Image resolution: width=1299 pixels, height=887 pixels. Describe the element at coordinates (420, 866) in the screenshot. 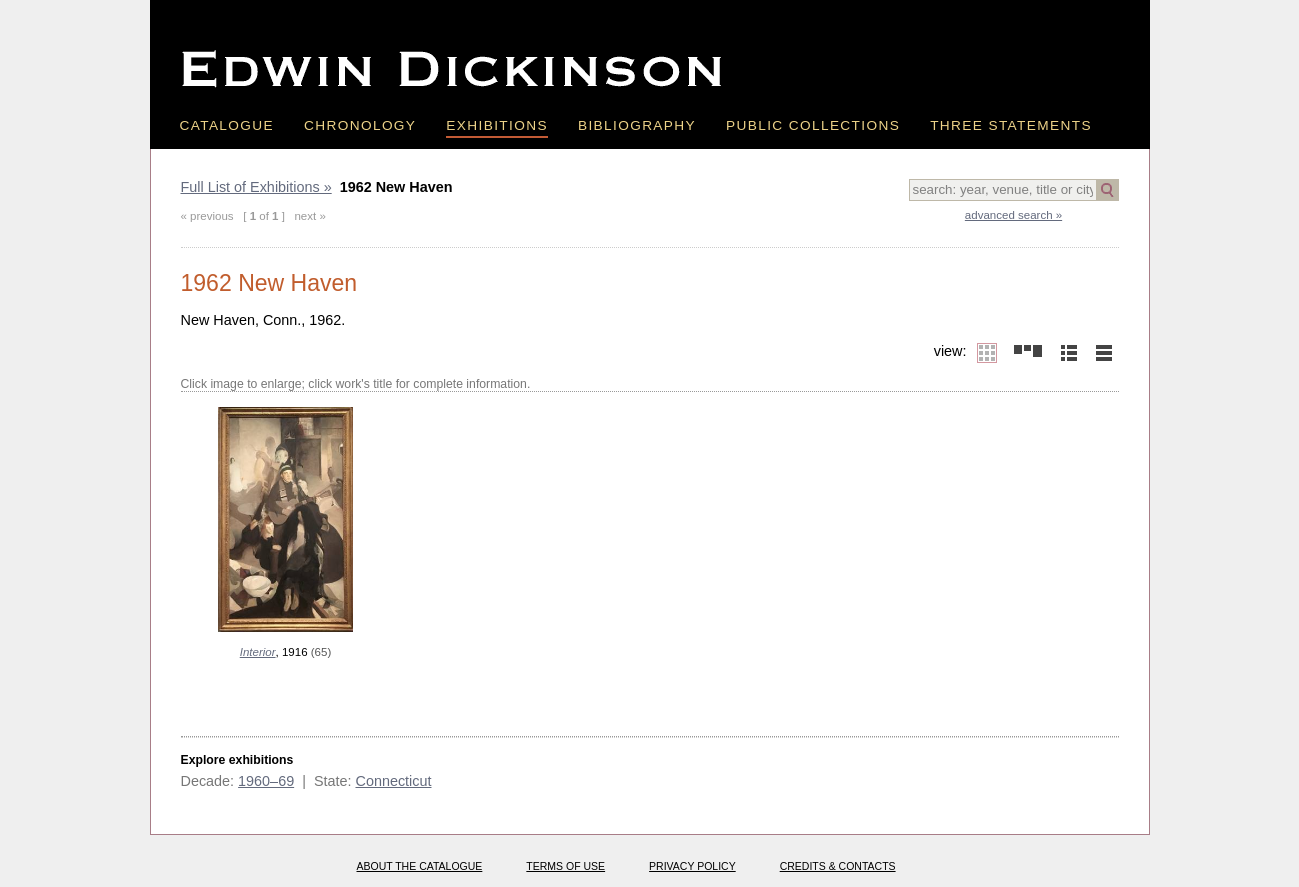

I see `About the catalogue` at that location.